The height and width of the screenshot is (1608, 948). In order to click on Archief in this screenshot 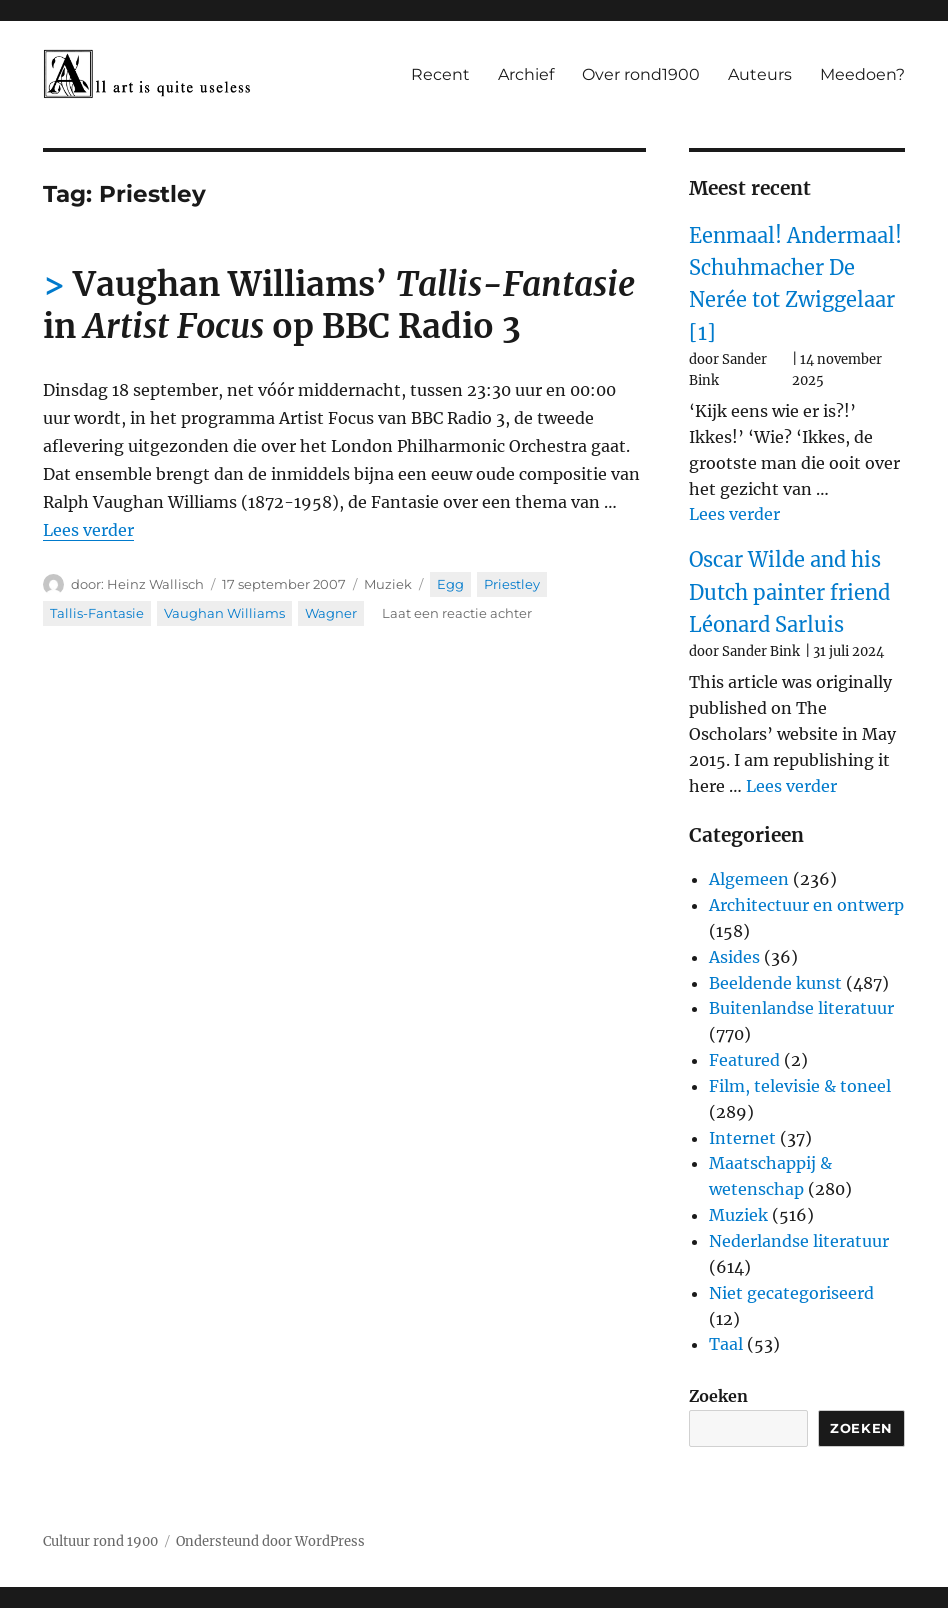, I will do `click(526, 74)`.